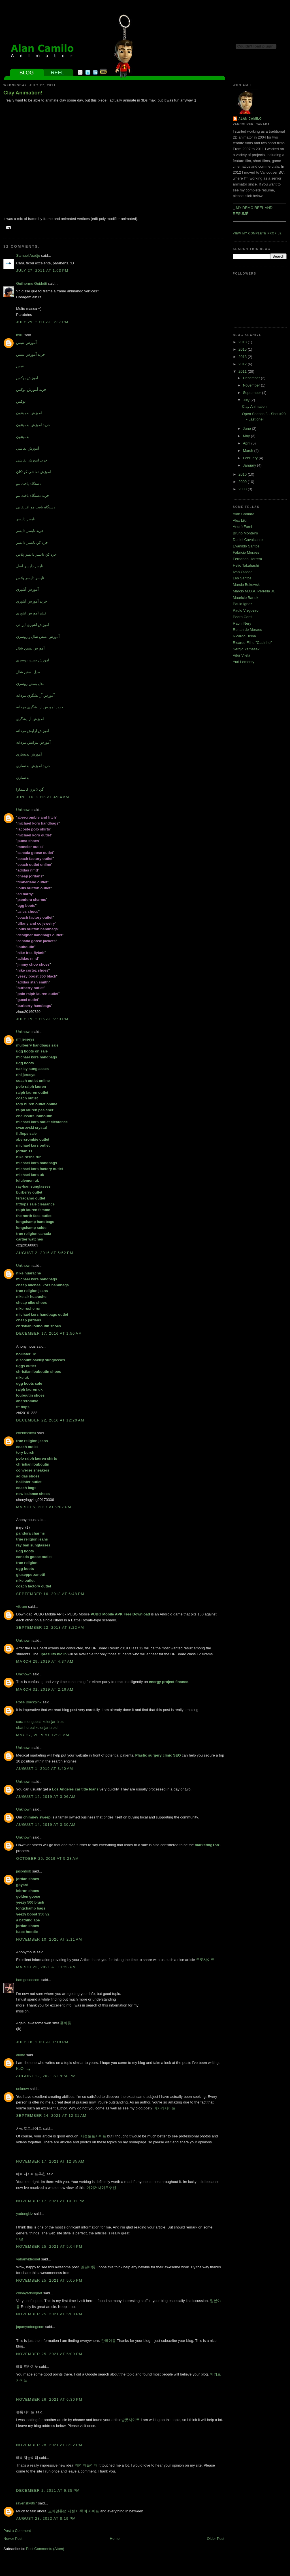 The width and height of the screenshot is (290, 2576). Describe the element at coordinates (239, 520) in the screenshot. I see `Alex Liki` at that location.